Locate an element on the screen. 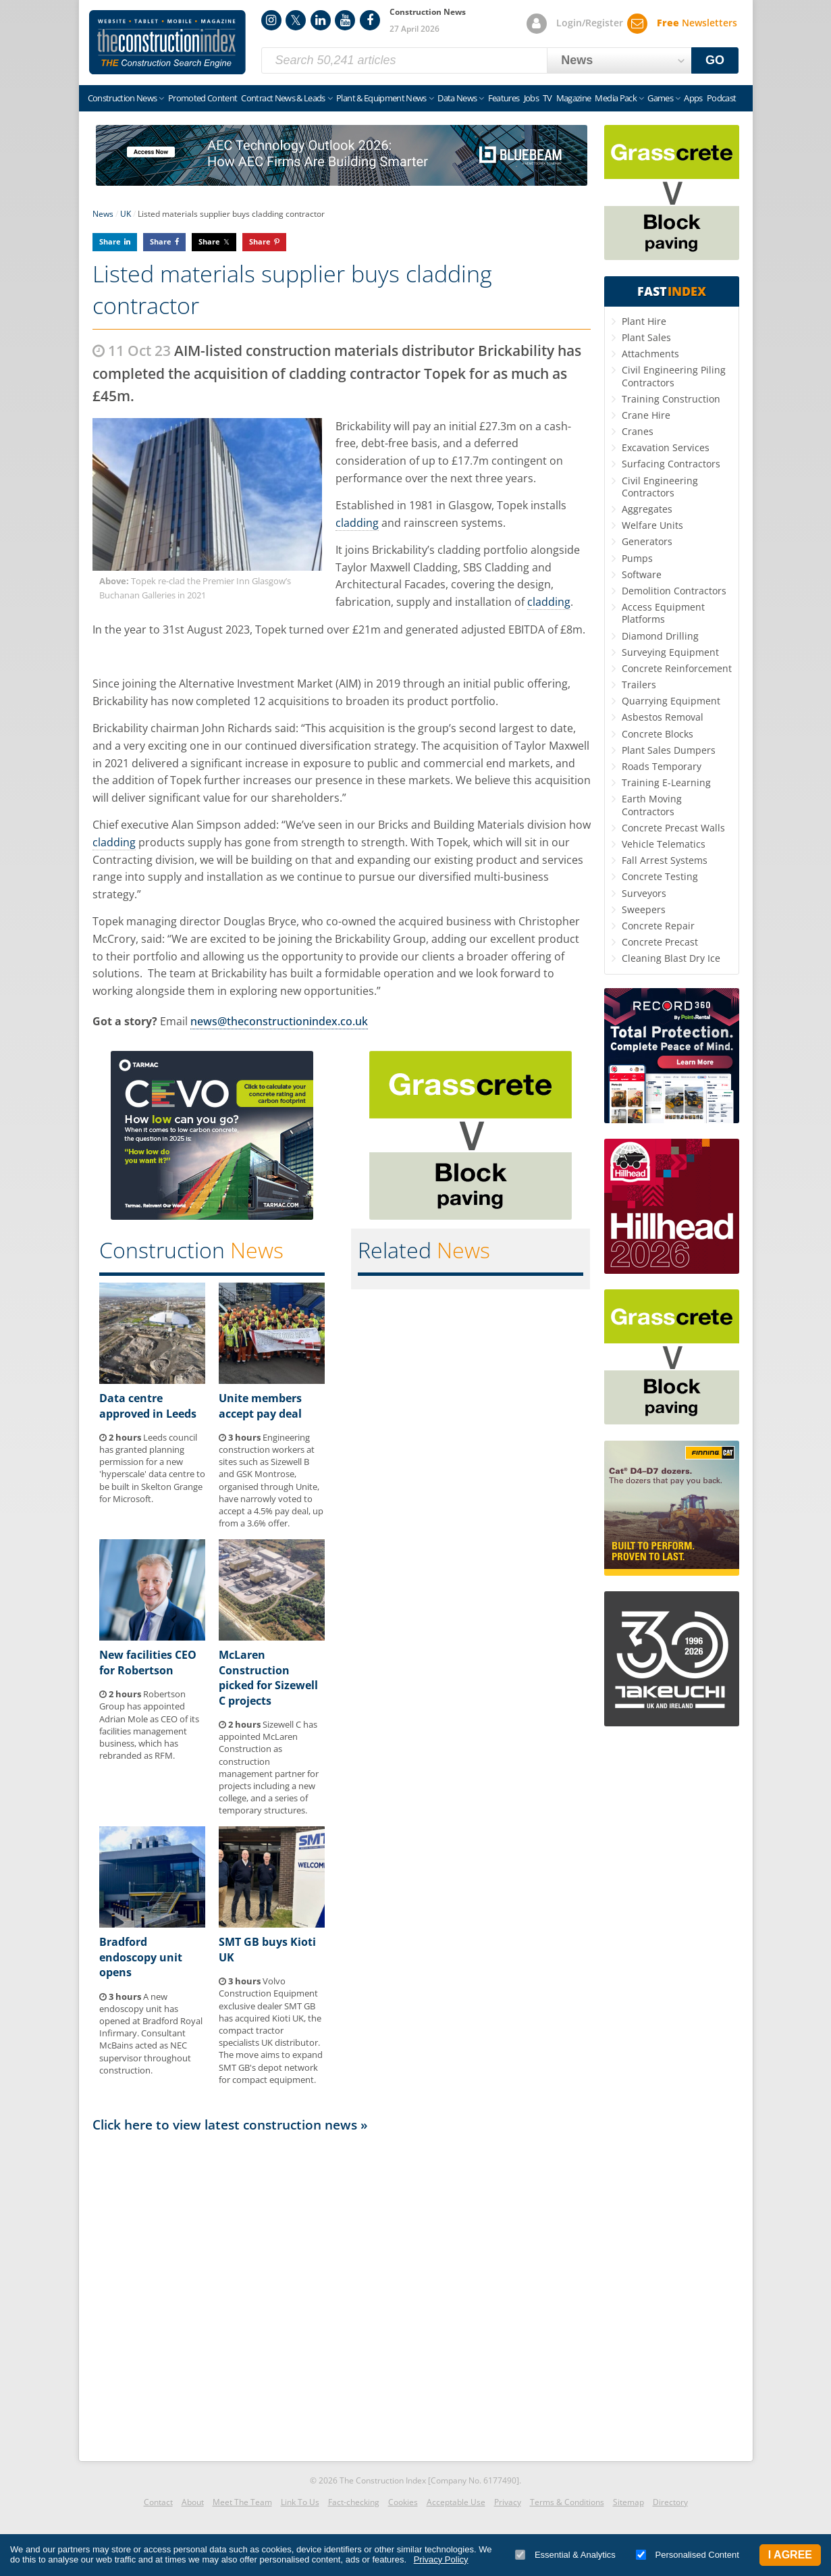 The width and height of the screenshot is (831, 2576). Plant Sales is located at coordinates (646, 337).